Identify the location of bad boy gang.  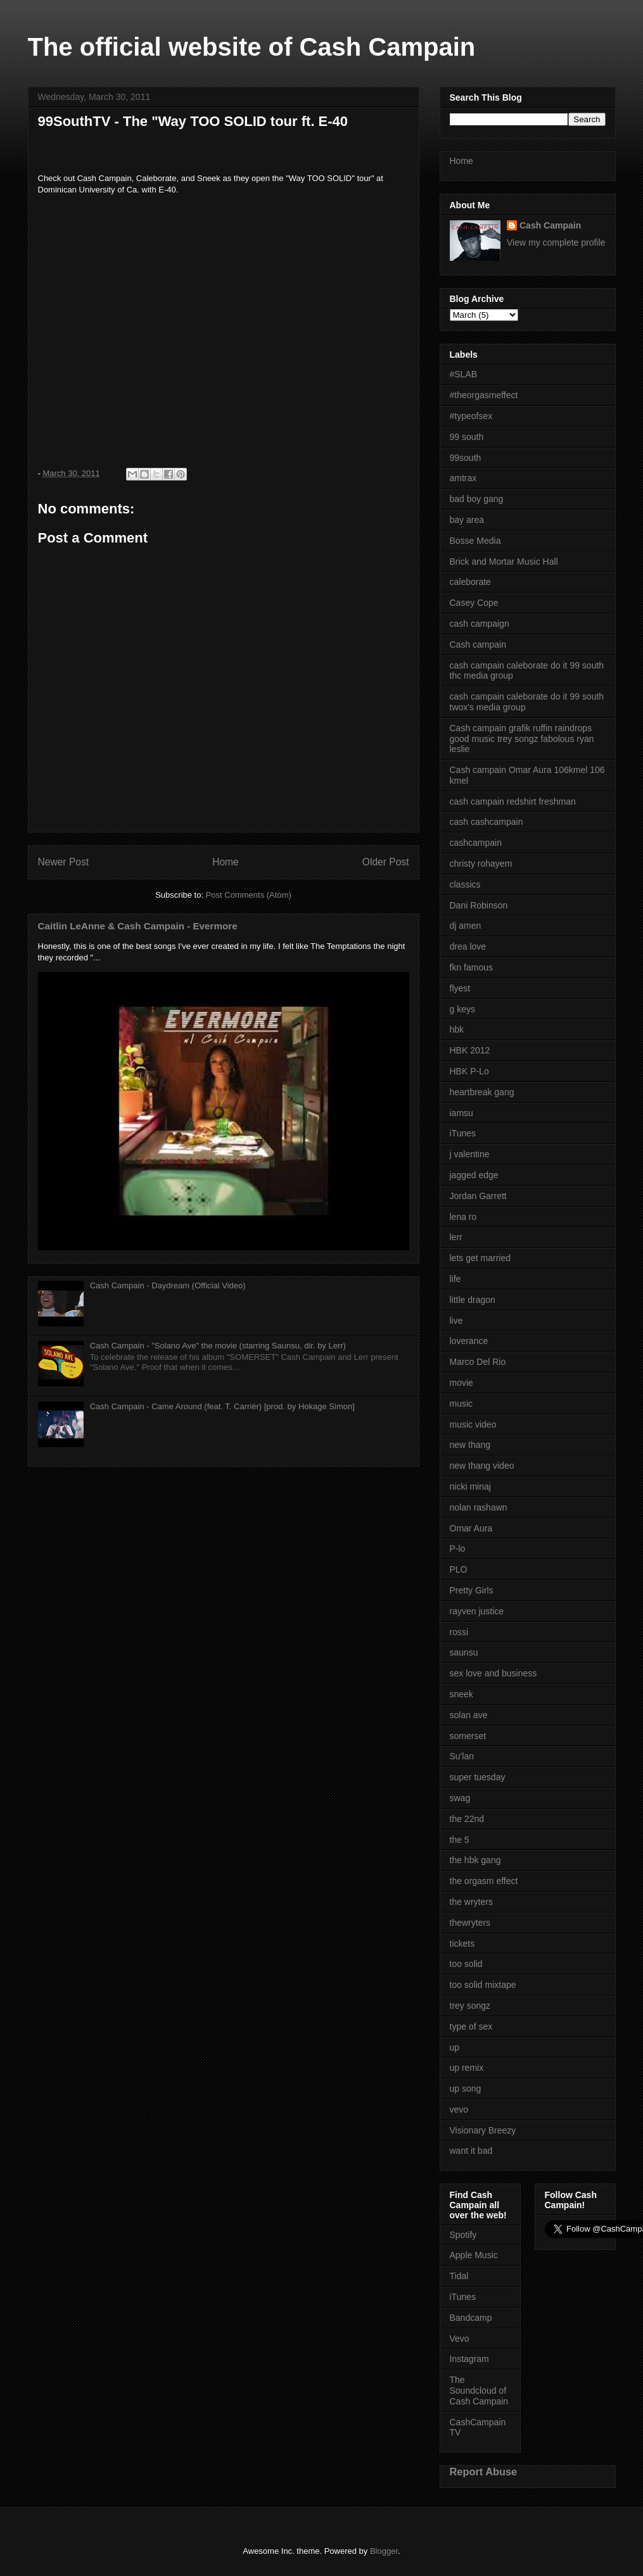
(477, 499).